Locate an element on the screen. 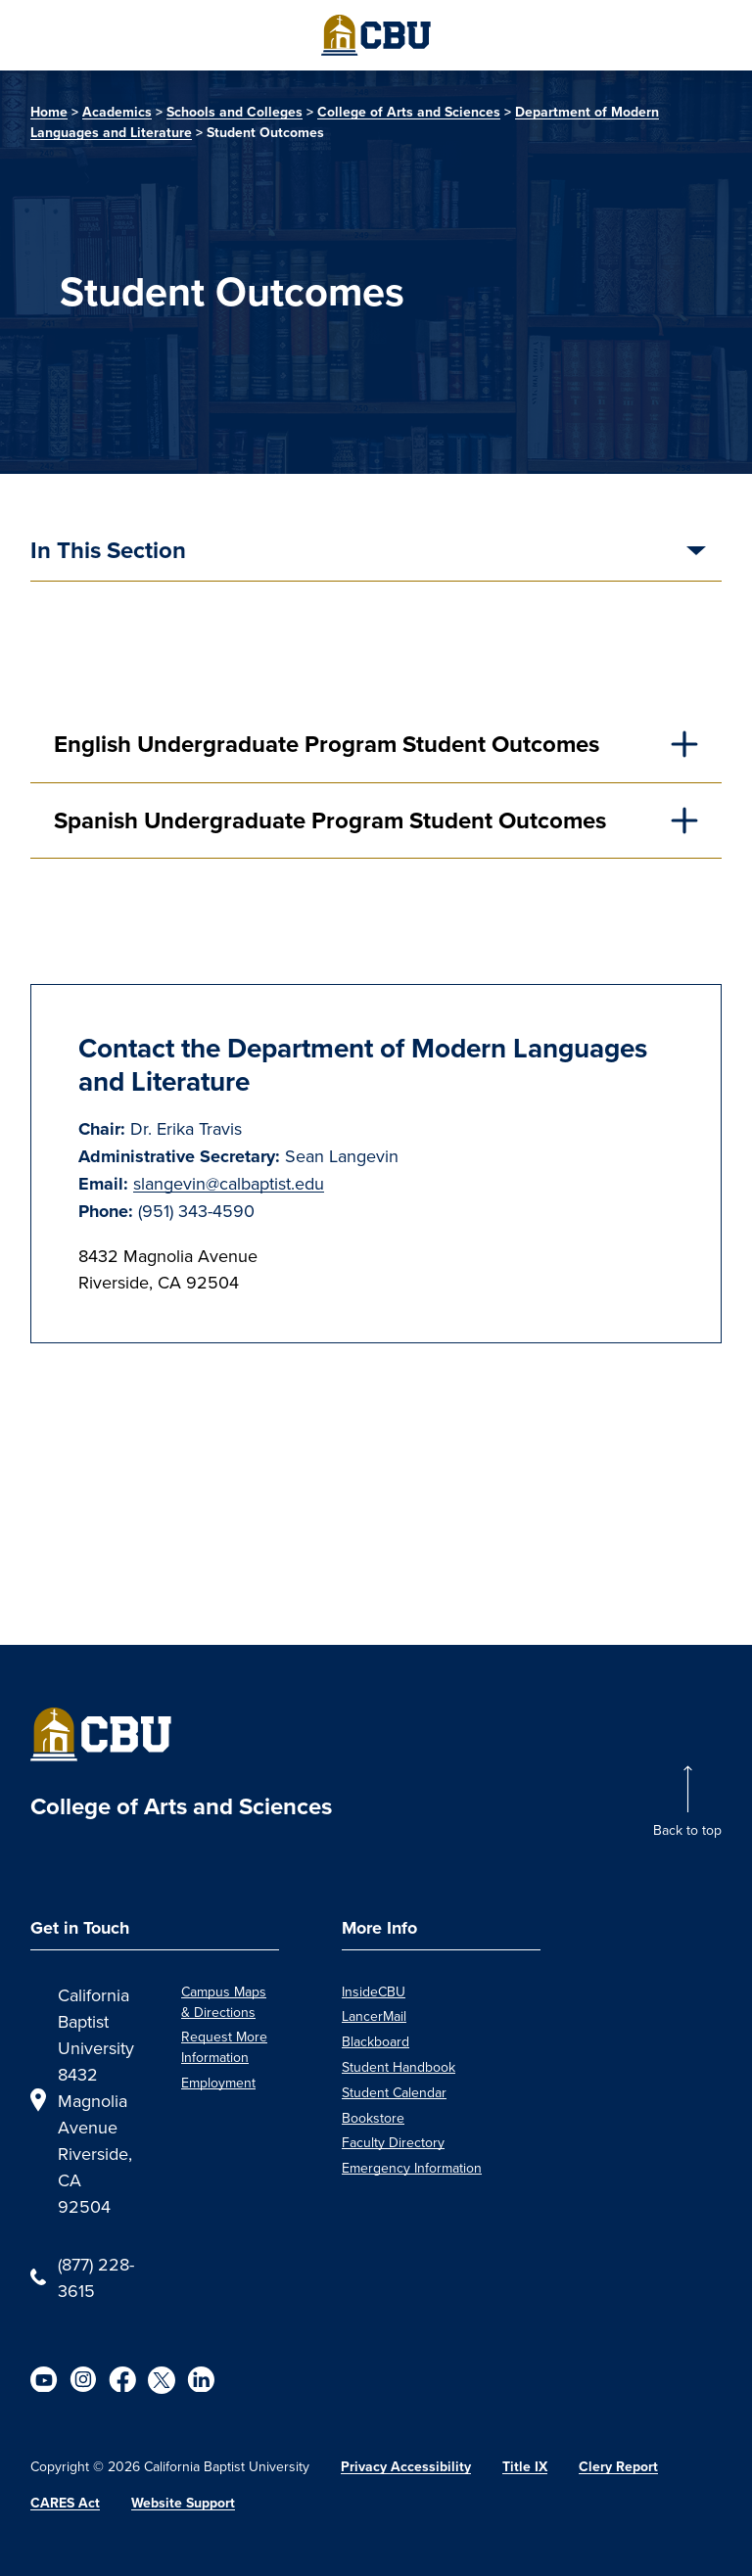 This screenshot has height=2576, width=752. Blackboard is located at coordinates (375, 2041).